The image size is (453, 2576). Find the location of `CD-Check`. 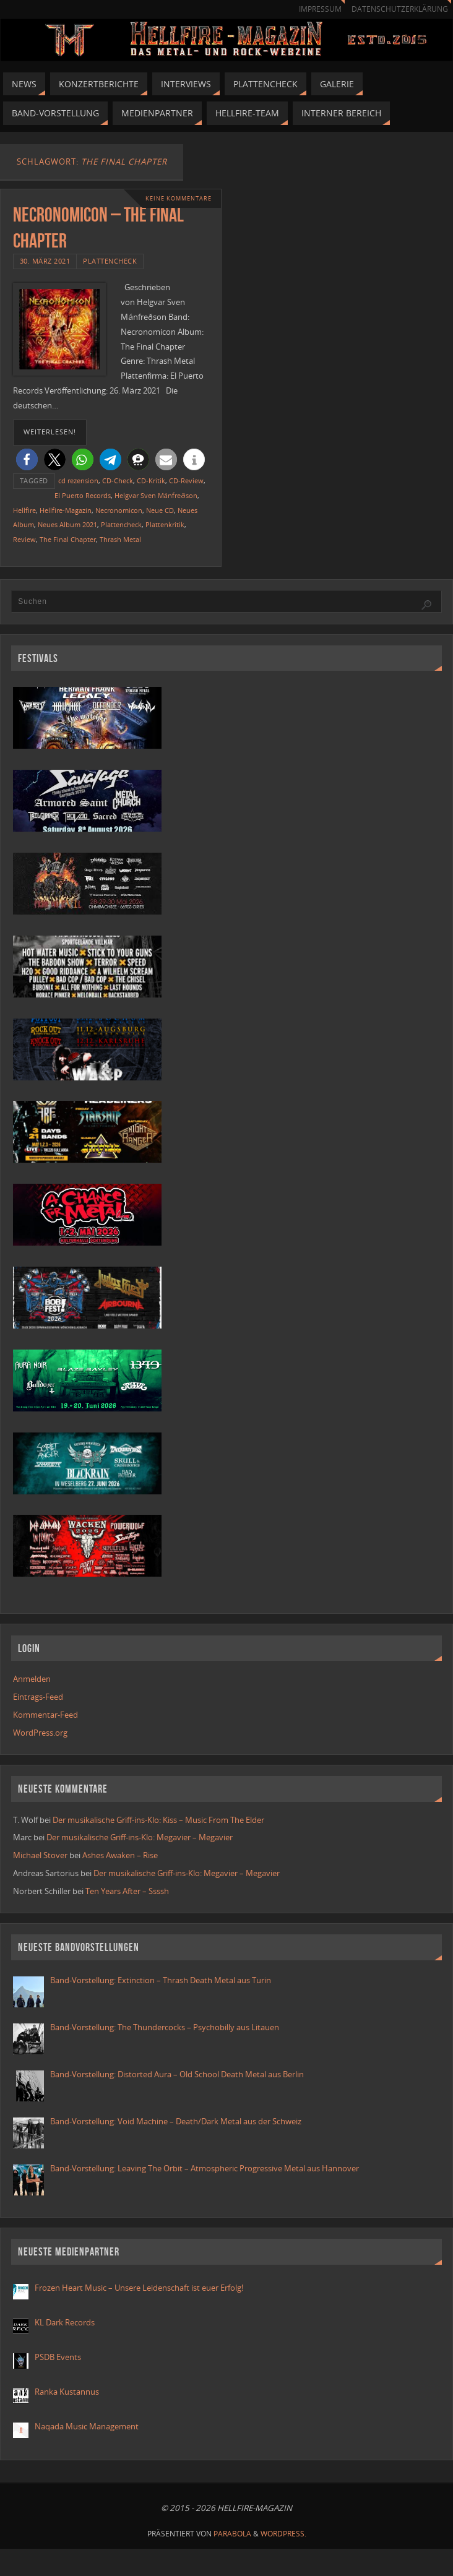

CD-Check is located at coordinates (117, 480).